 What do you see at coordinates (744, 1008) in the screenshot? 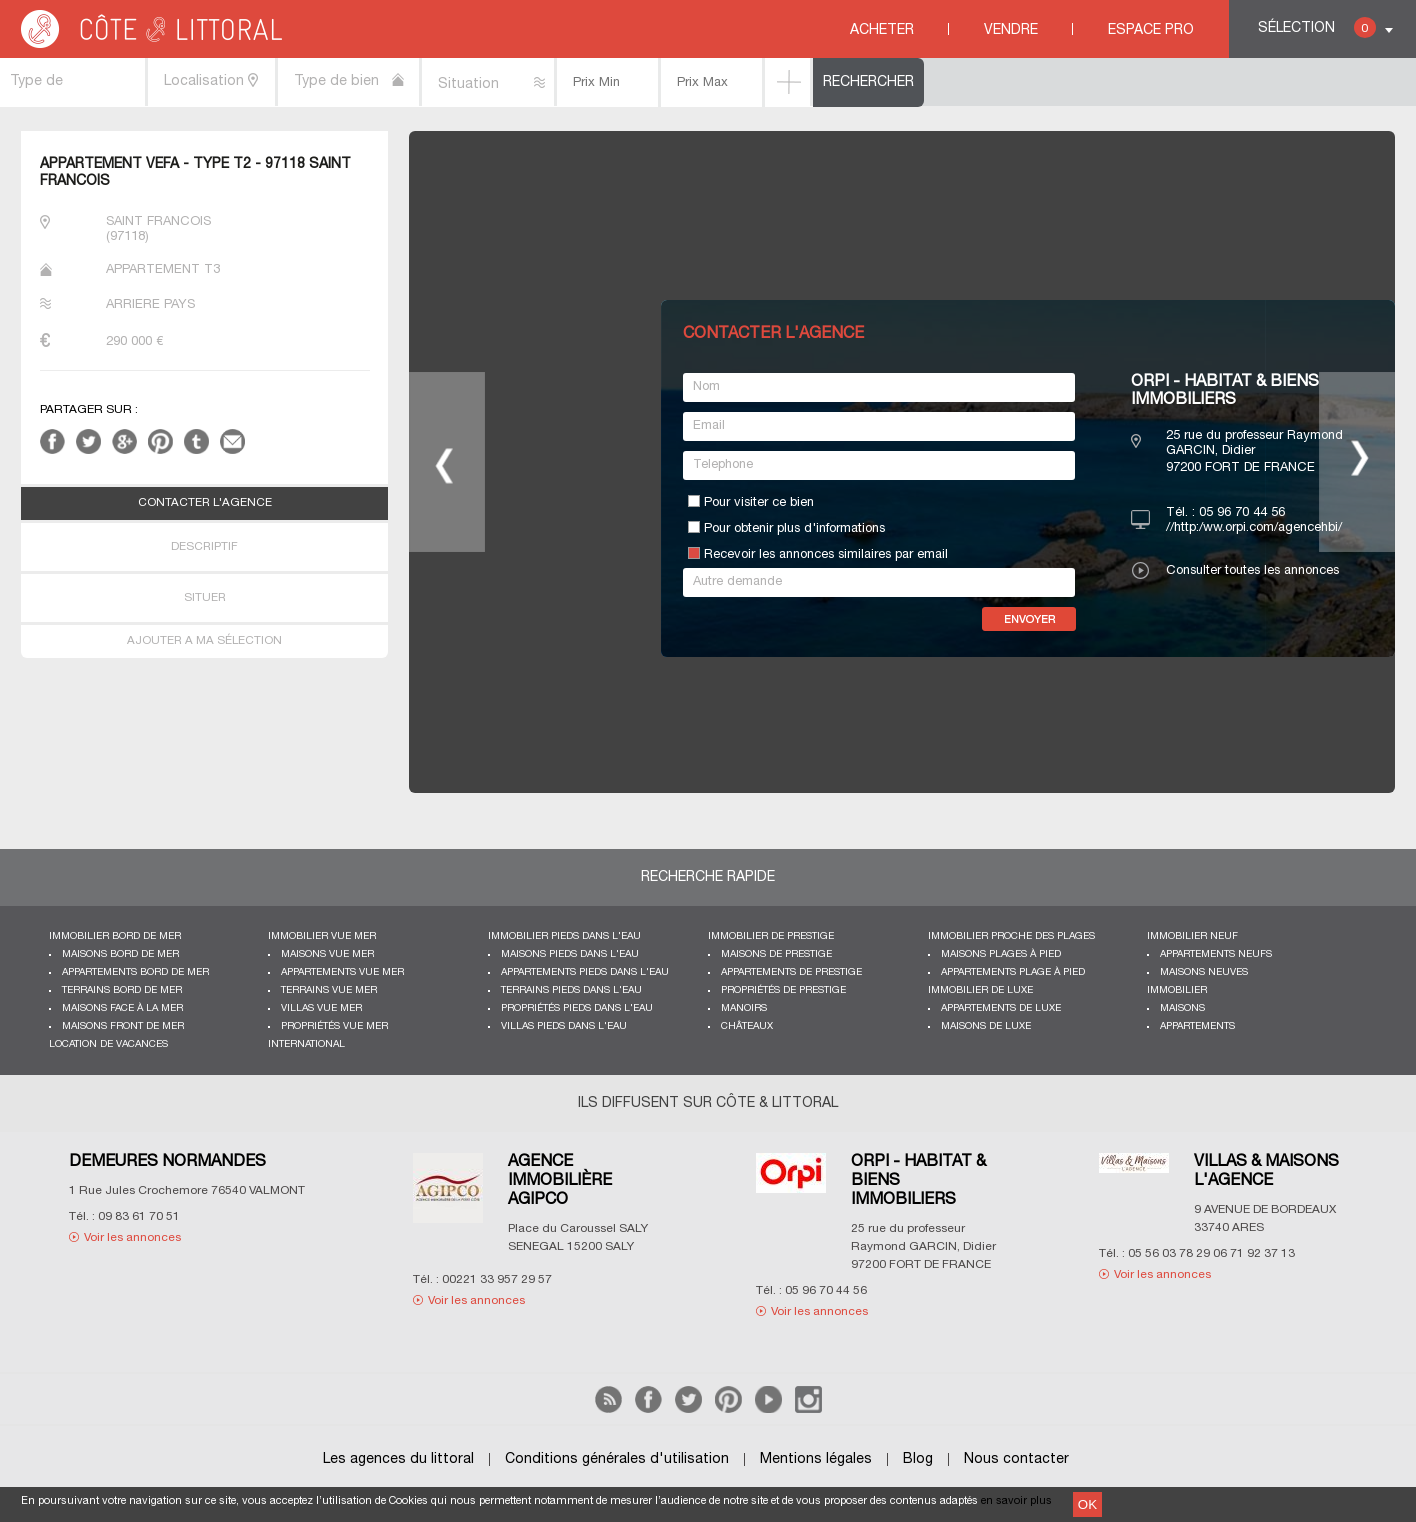
I see `Manoirs` at bounding box center [744, 1008].